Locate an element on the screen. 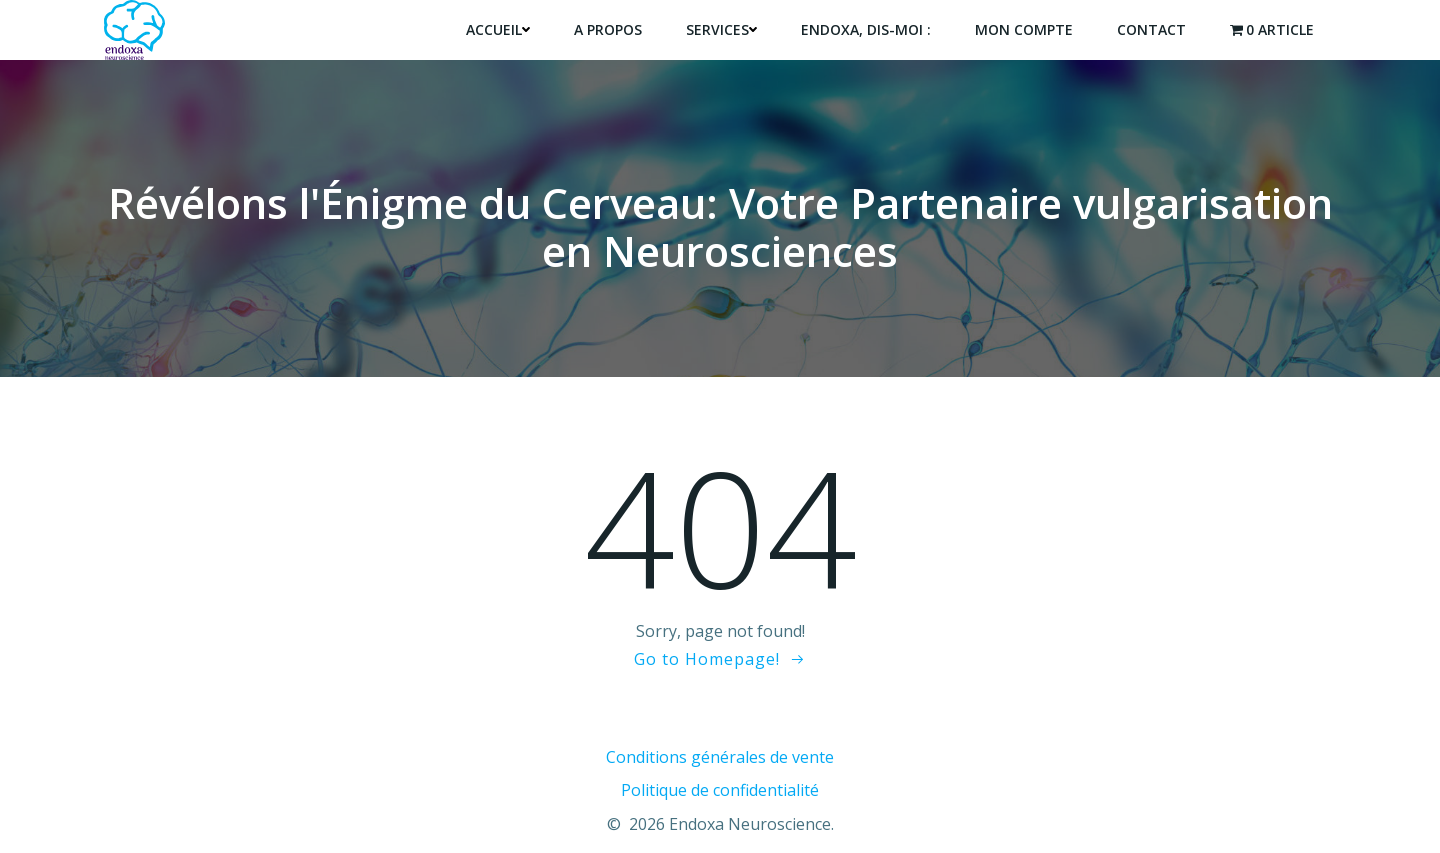 Image resolution: width=1440 pixels, height=853 pixels. Services is located at coordinates (721, 29).